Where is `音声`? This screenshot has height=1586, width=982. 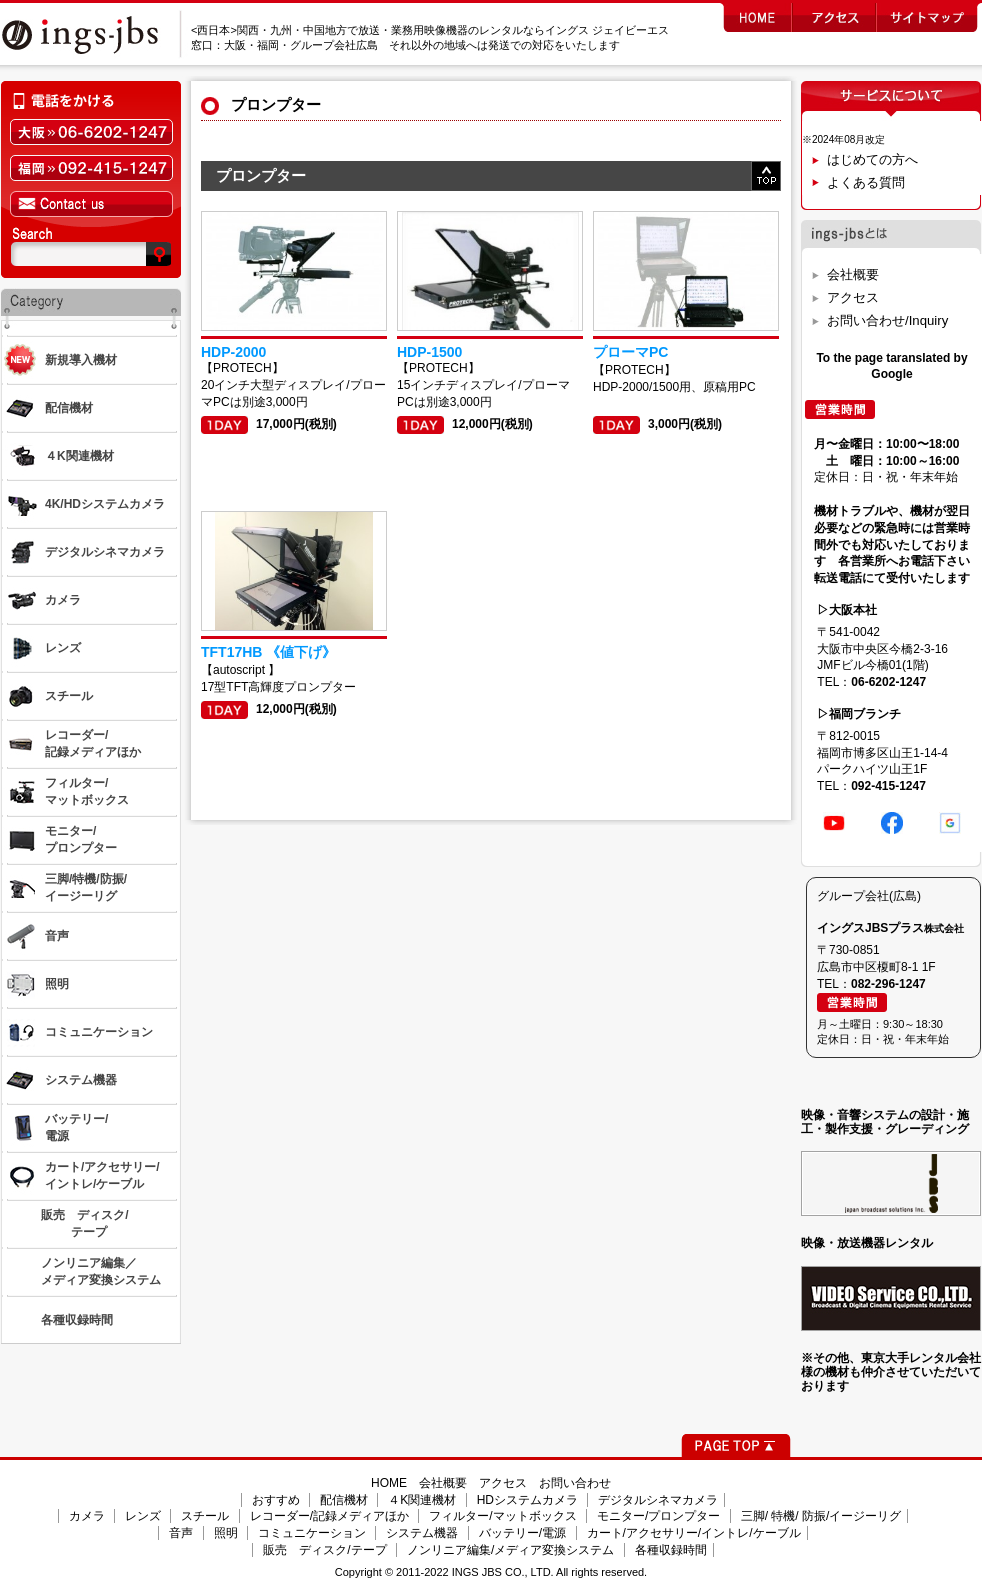
音声 is located at coordinates (181, 1533).